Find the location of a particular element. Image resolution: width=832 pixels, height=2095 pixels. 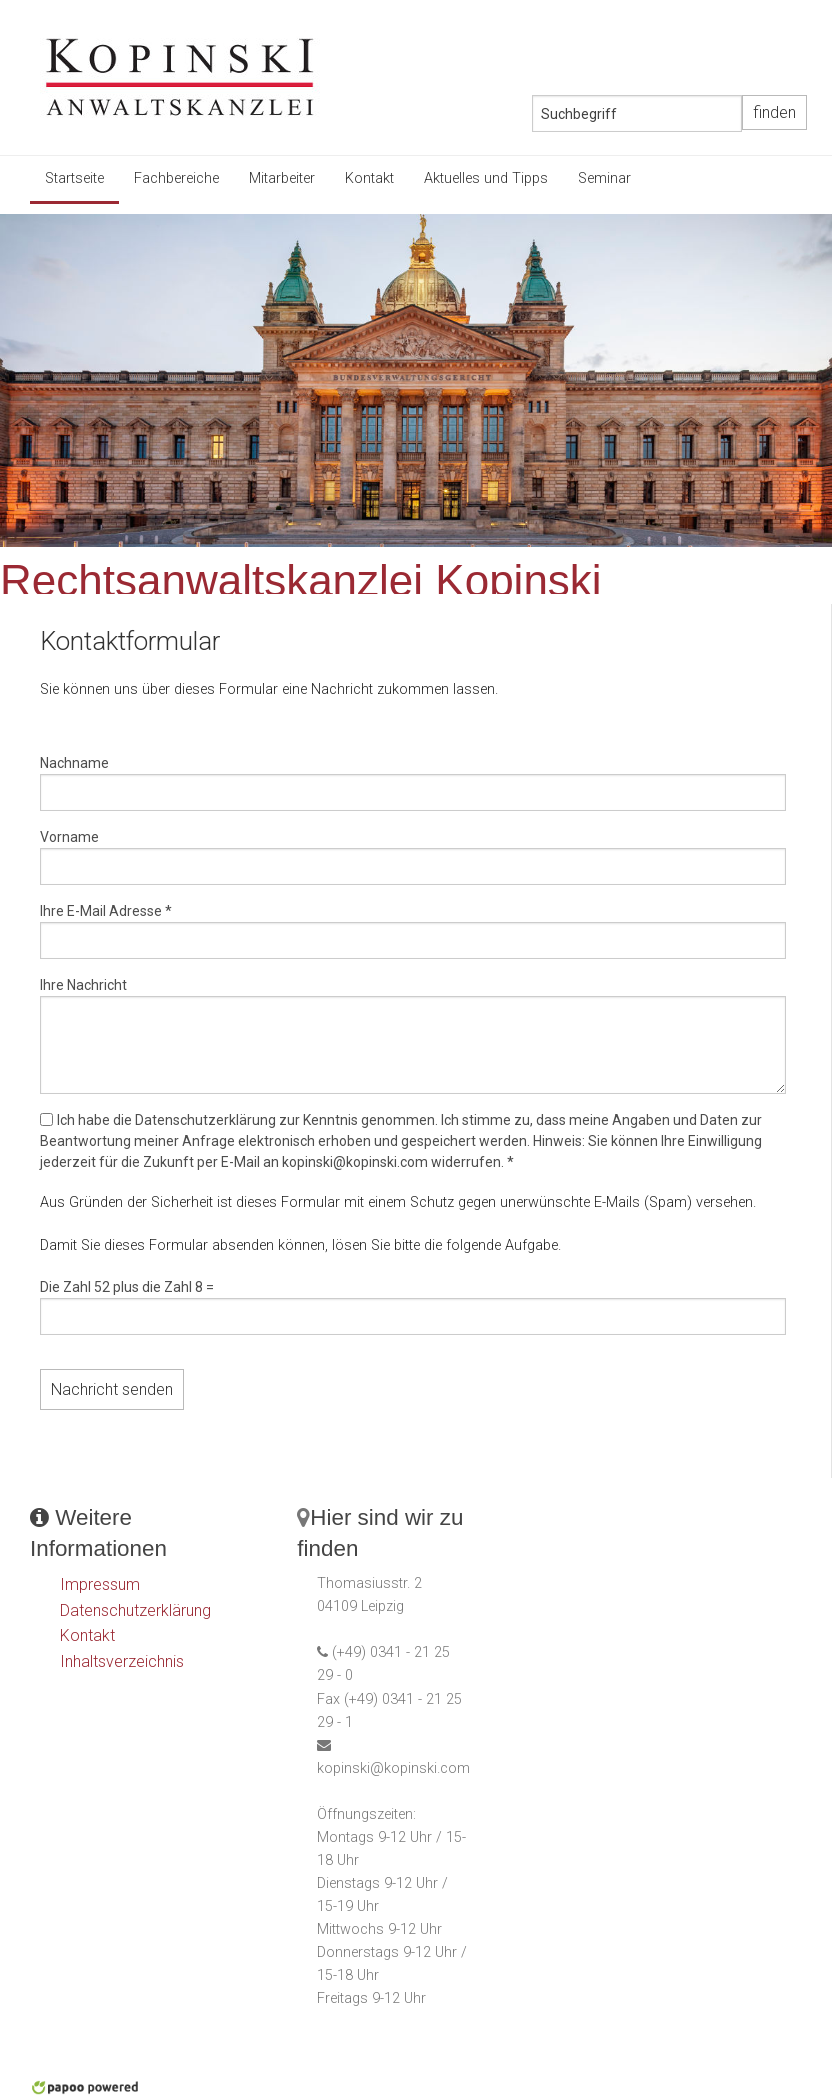

Datenschutzerklärung is located at coordinates (135, 1610).